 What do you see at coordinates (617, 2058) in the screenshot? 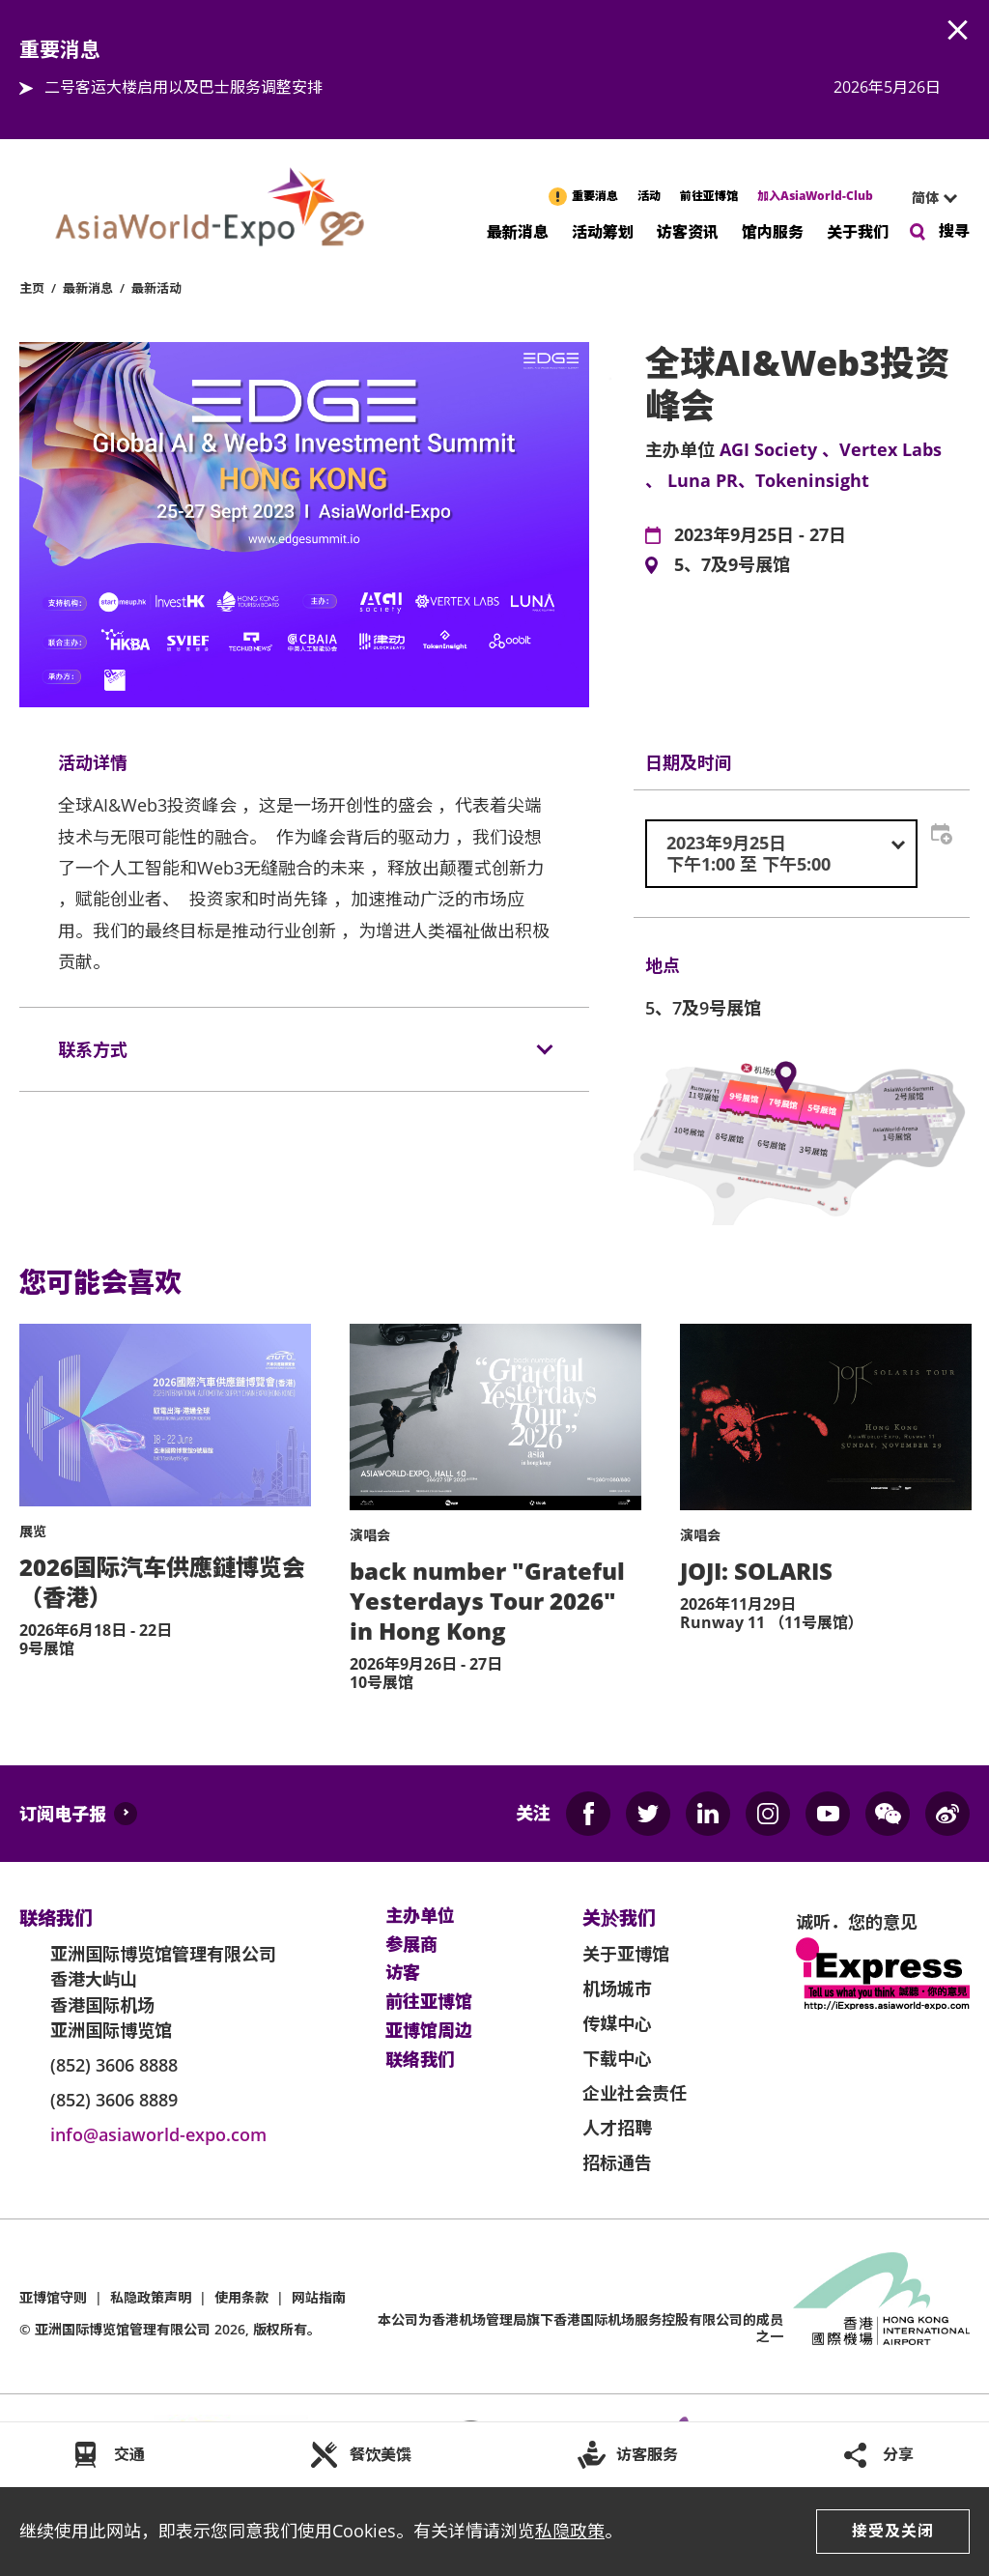
I see `下载中心` at bounding box center [617, 2058].